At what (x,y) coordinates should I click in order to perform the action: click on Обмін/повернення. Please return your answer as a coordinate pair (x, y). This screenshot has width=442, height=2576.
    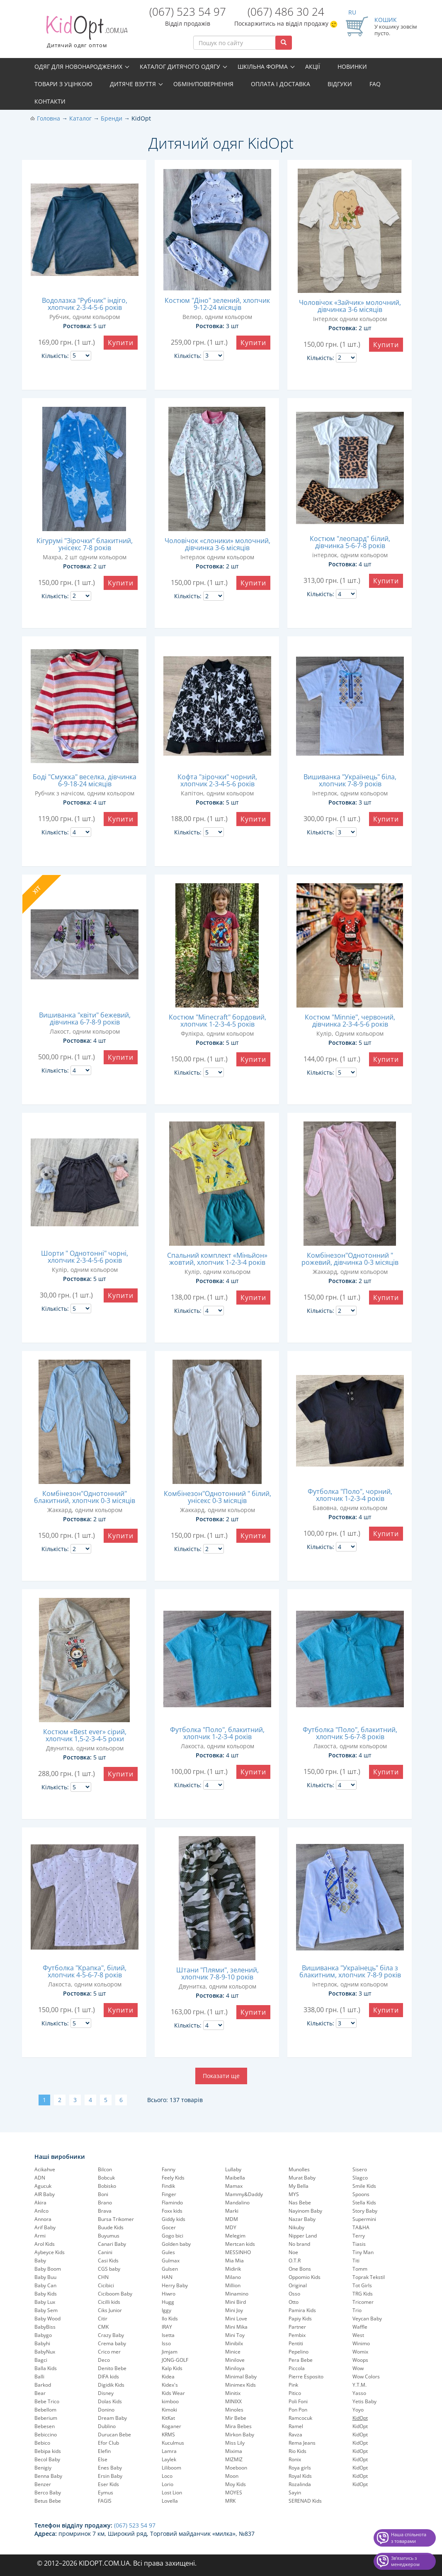
    Looking at the image, I should click on (203, 84).